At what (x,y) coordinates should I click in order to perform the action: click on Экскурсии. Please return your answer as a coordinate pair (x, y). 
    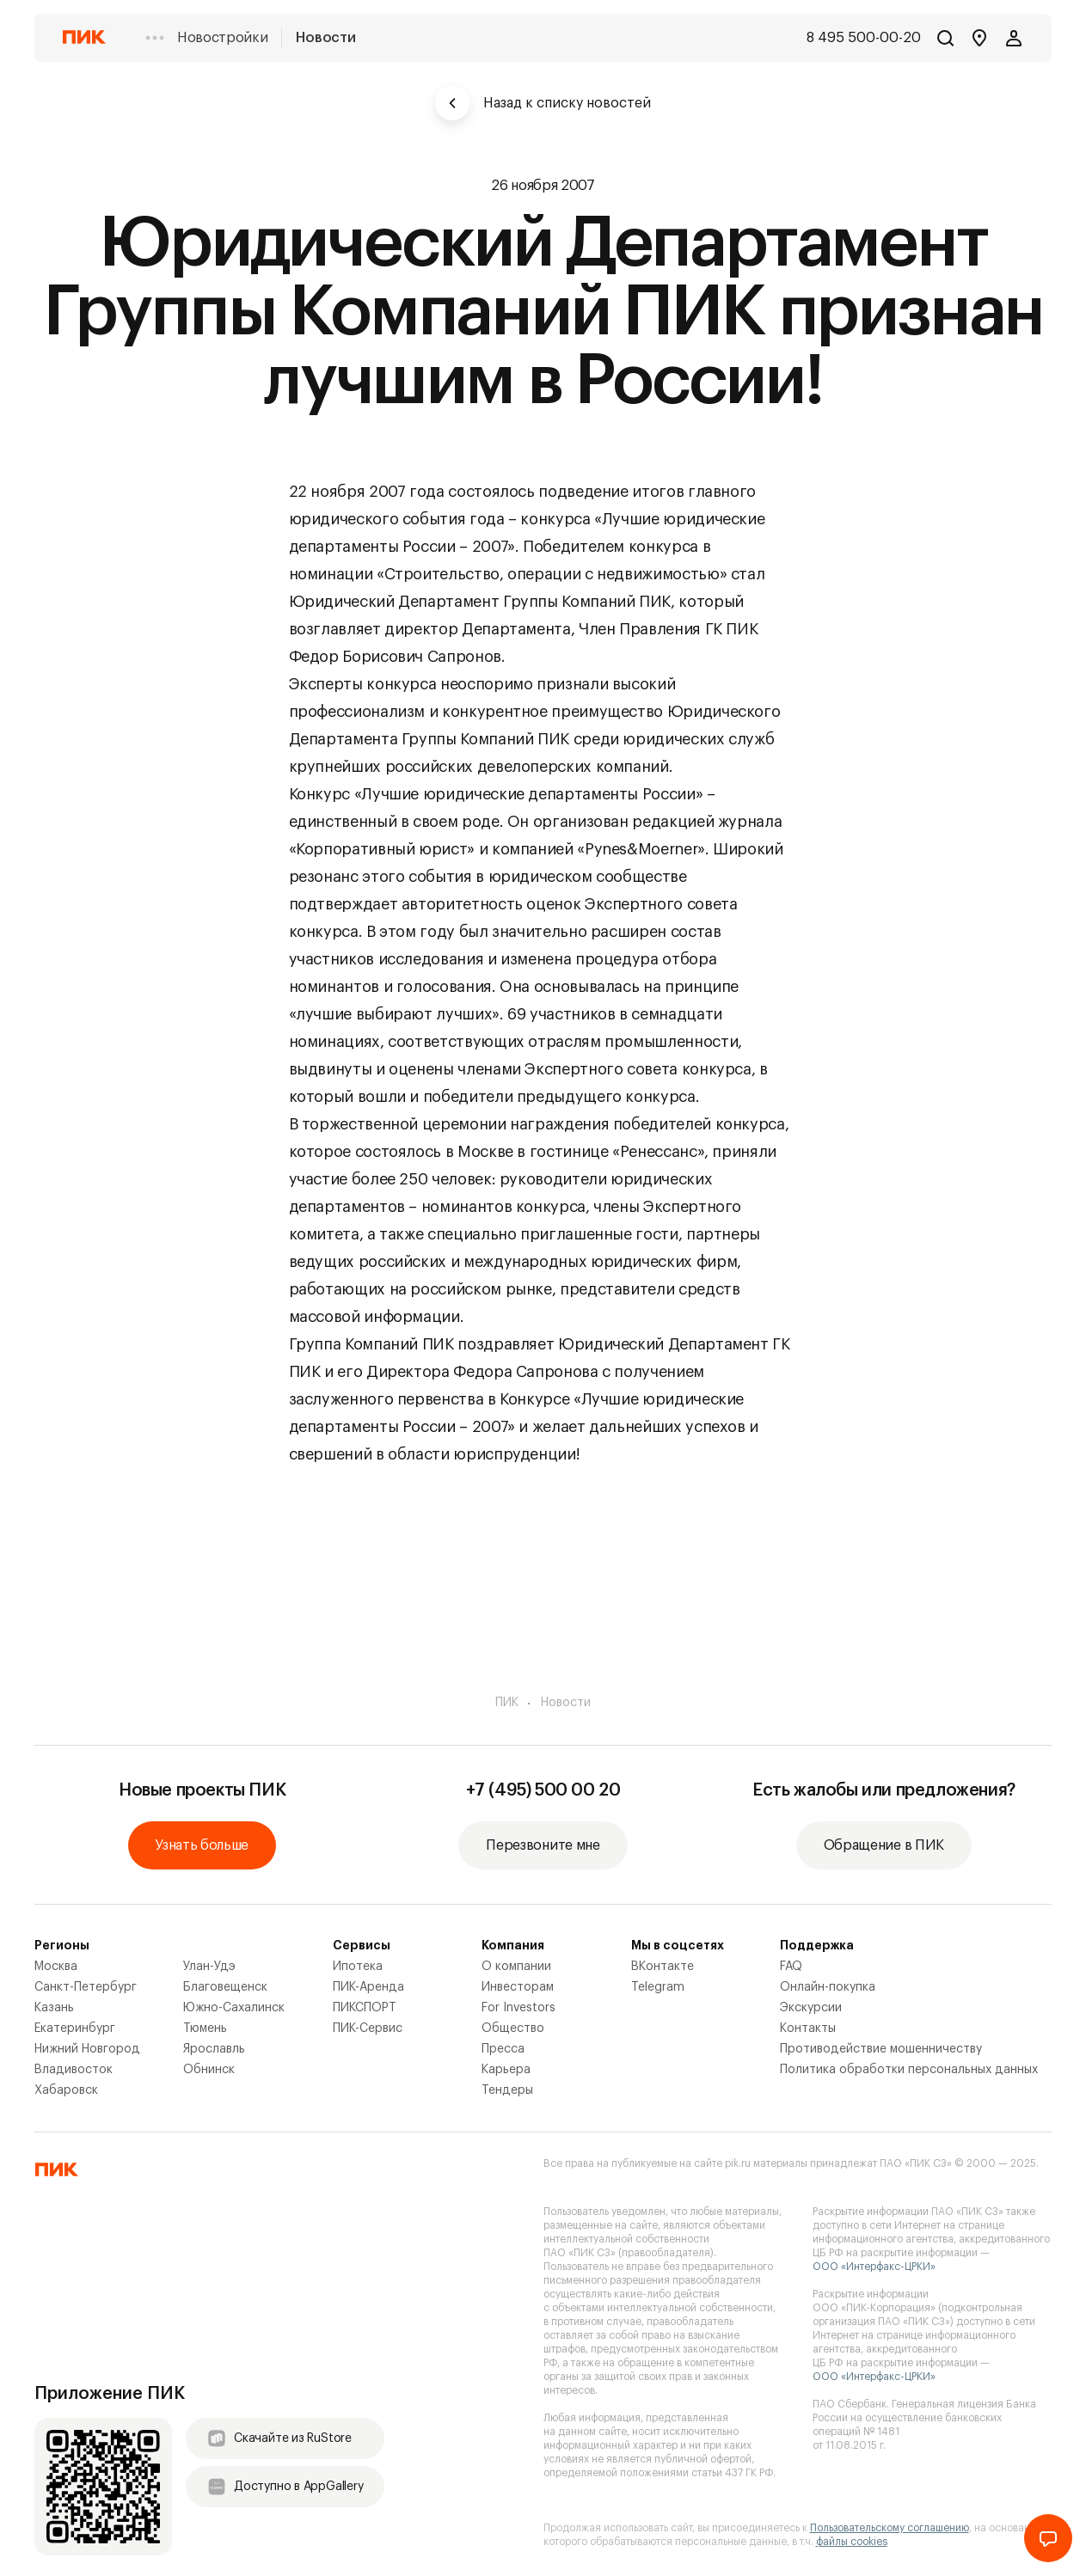
    Looking at the image, I should click on (811, 2008).